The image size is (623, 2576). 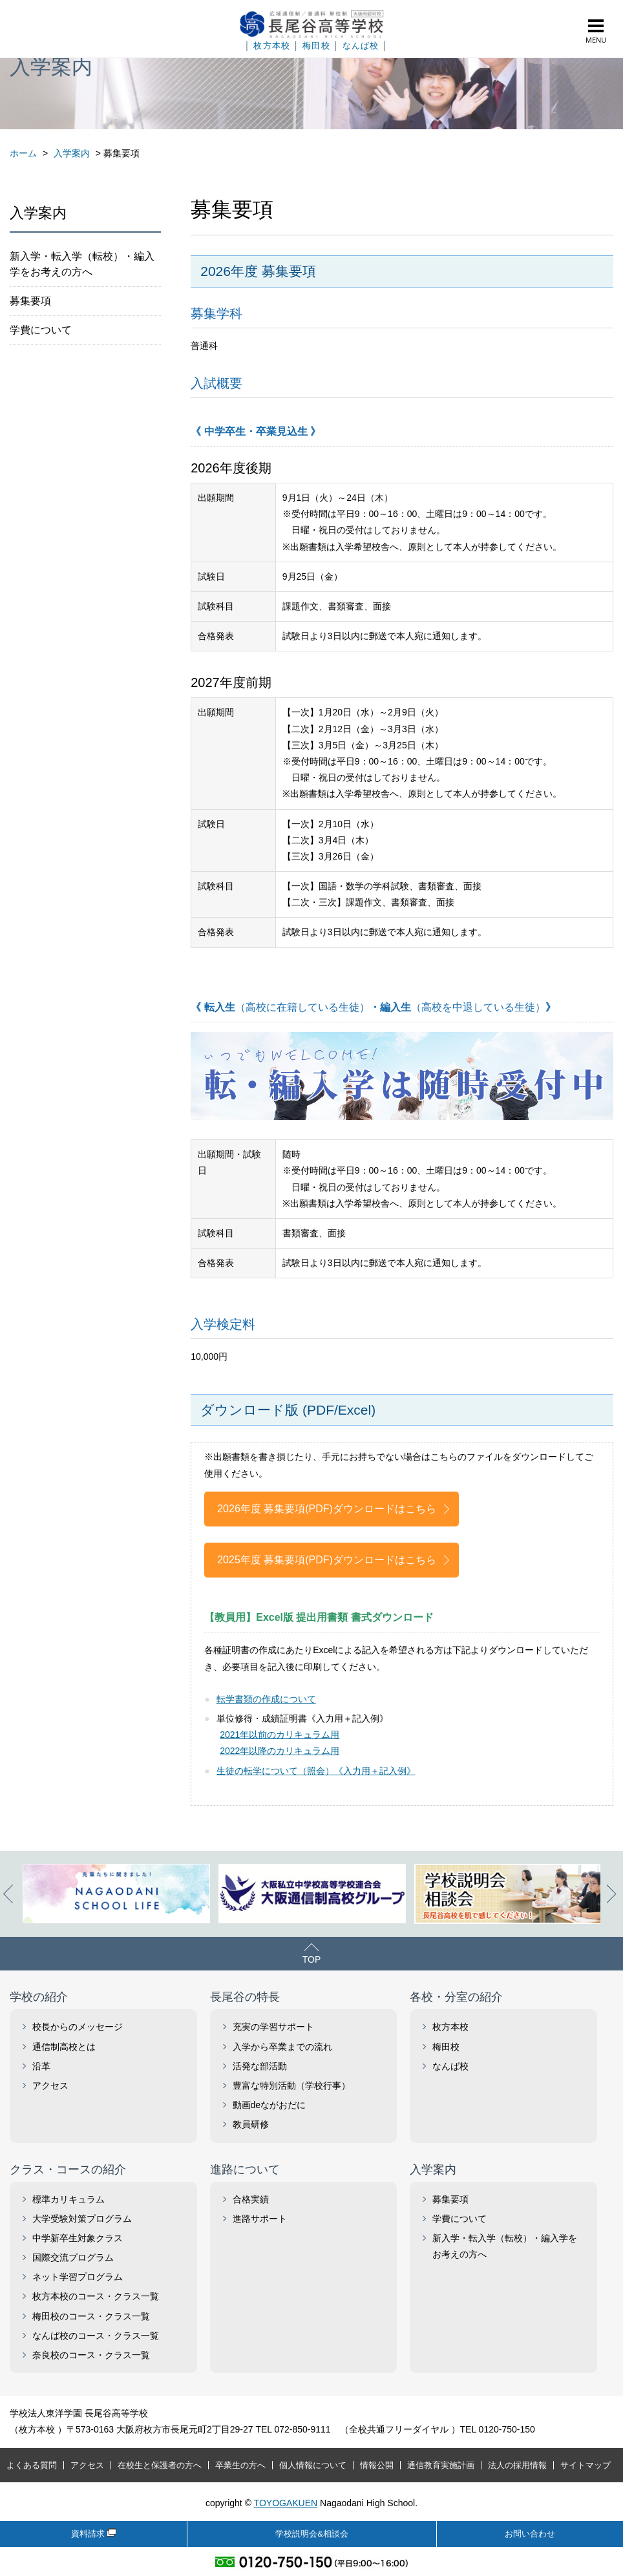 I want to click on 奈良校のコース・クラス一覧, so click(x=91, y=2355).